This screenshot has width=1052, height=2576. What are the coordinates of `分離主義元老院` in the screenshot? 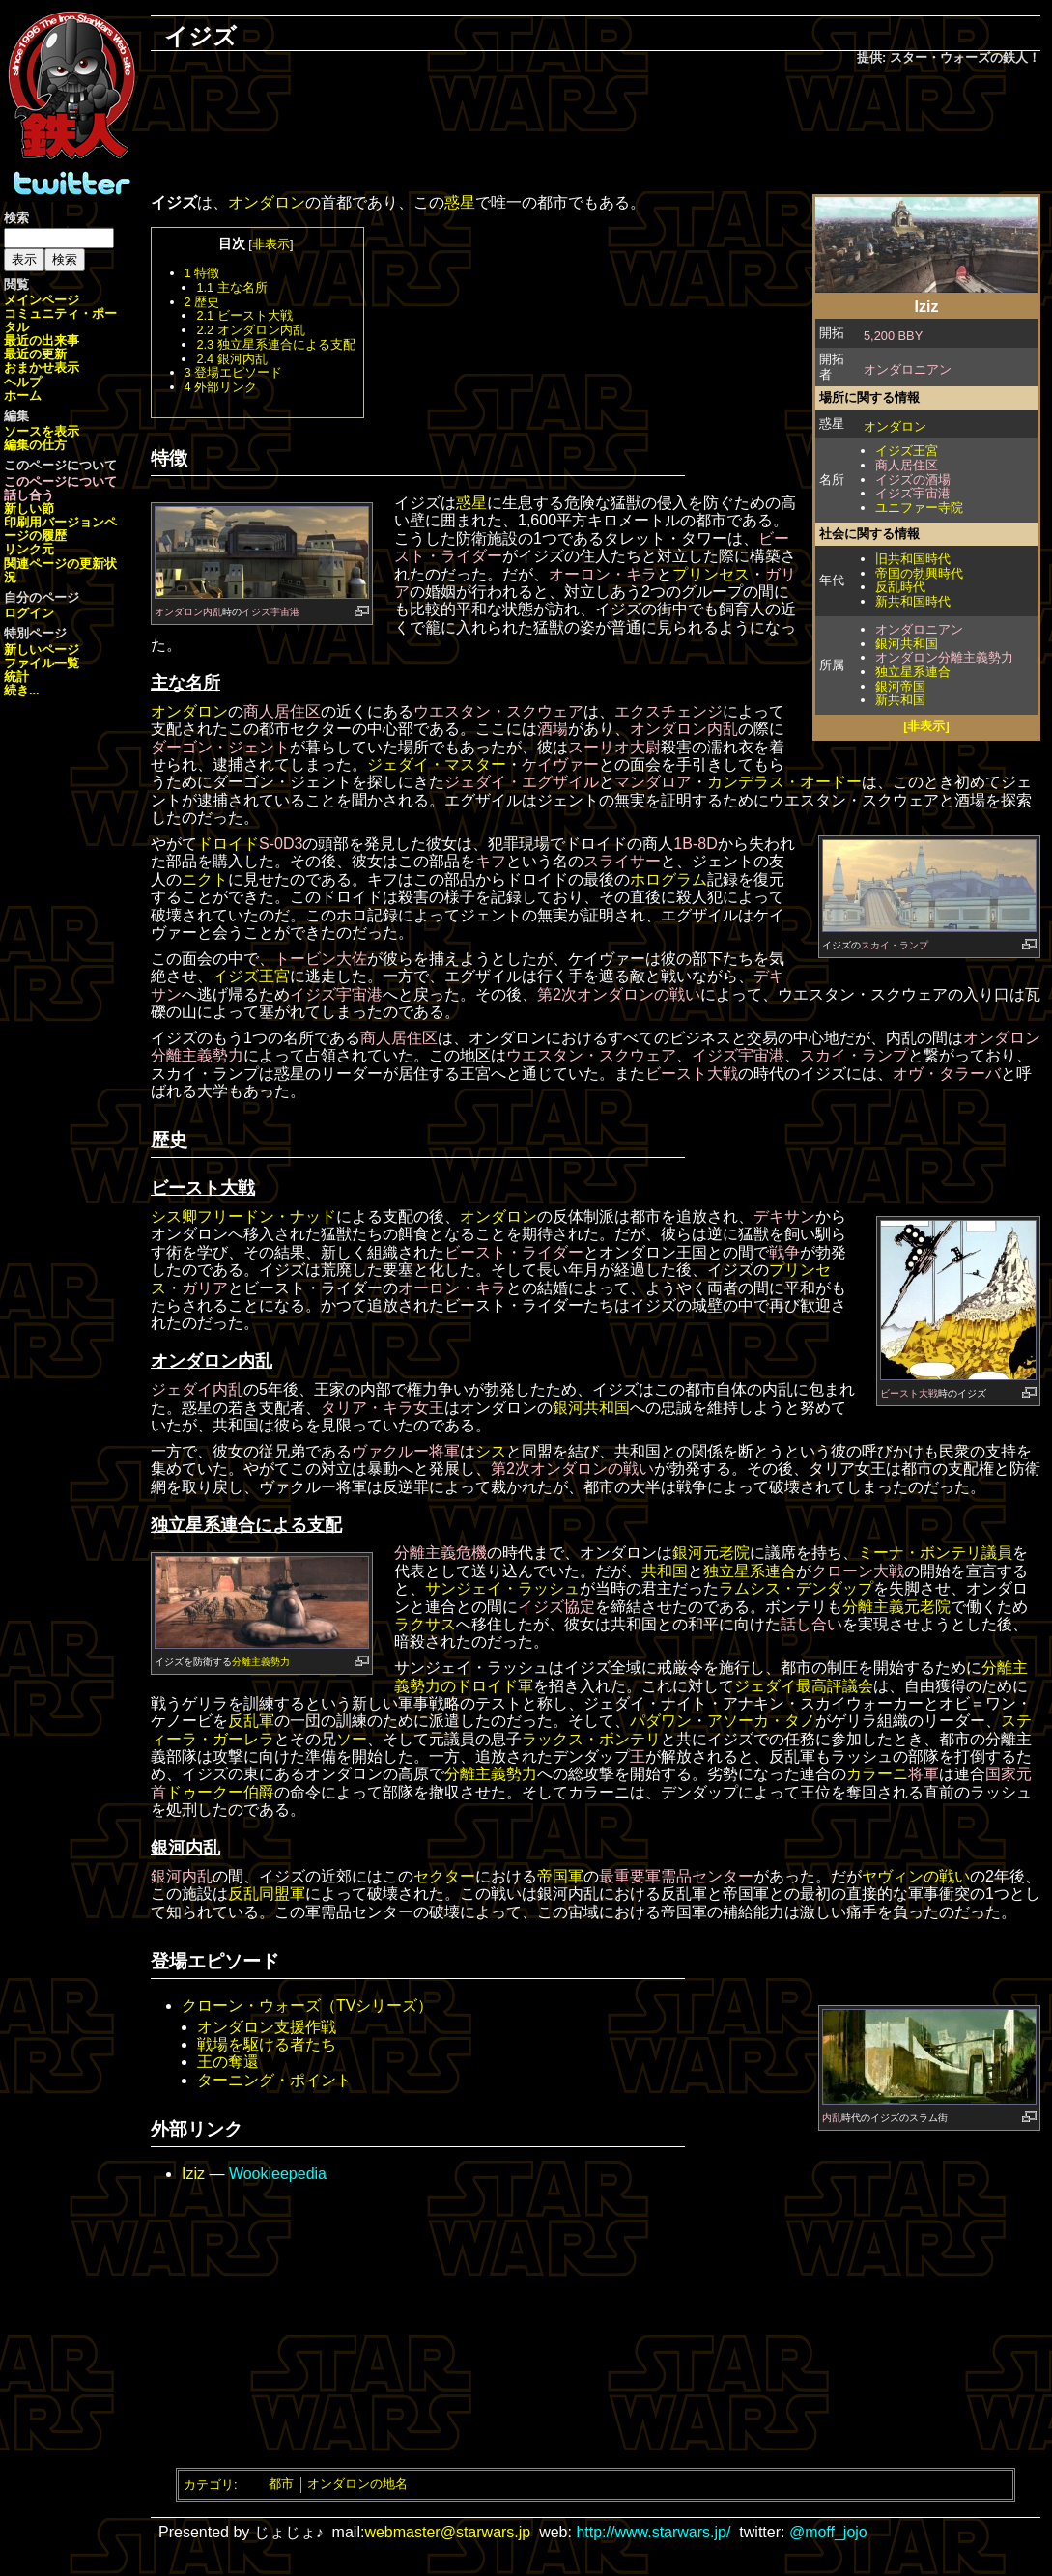 It's located at (896, 1607).